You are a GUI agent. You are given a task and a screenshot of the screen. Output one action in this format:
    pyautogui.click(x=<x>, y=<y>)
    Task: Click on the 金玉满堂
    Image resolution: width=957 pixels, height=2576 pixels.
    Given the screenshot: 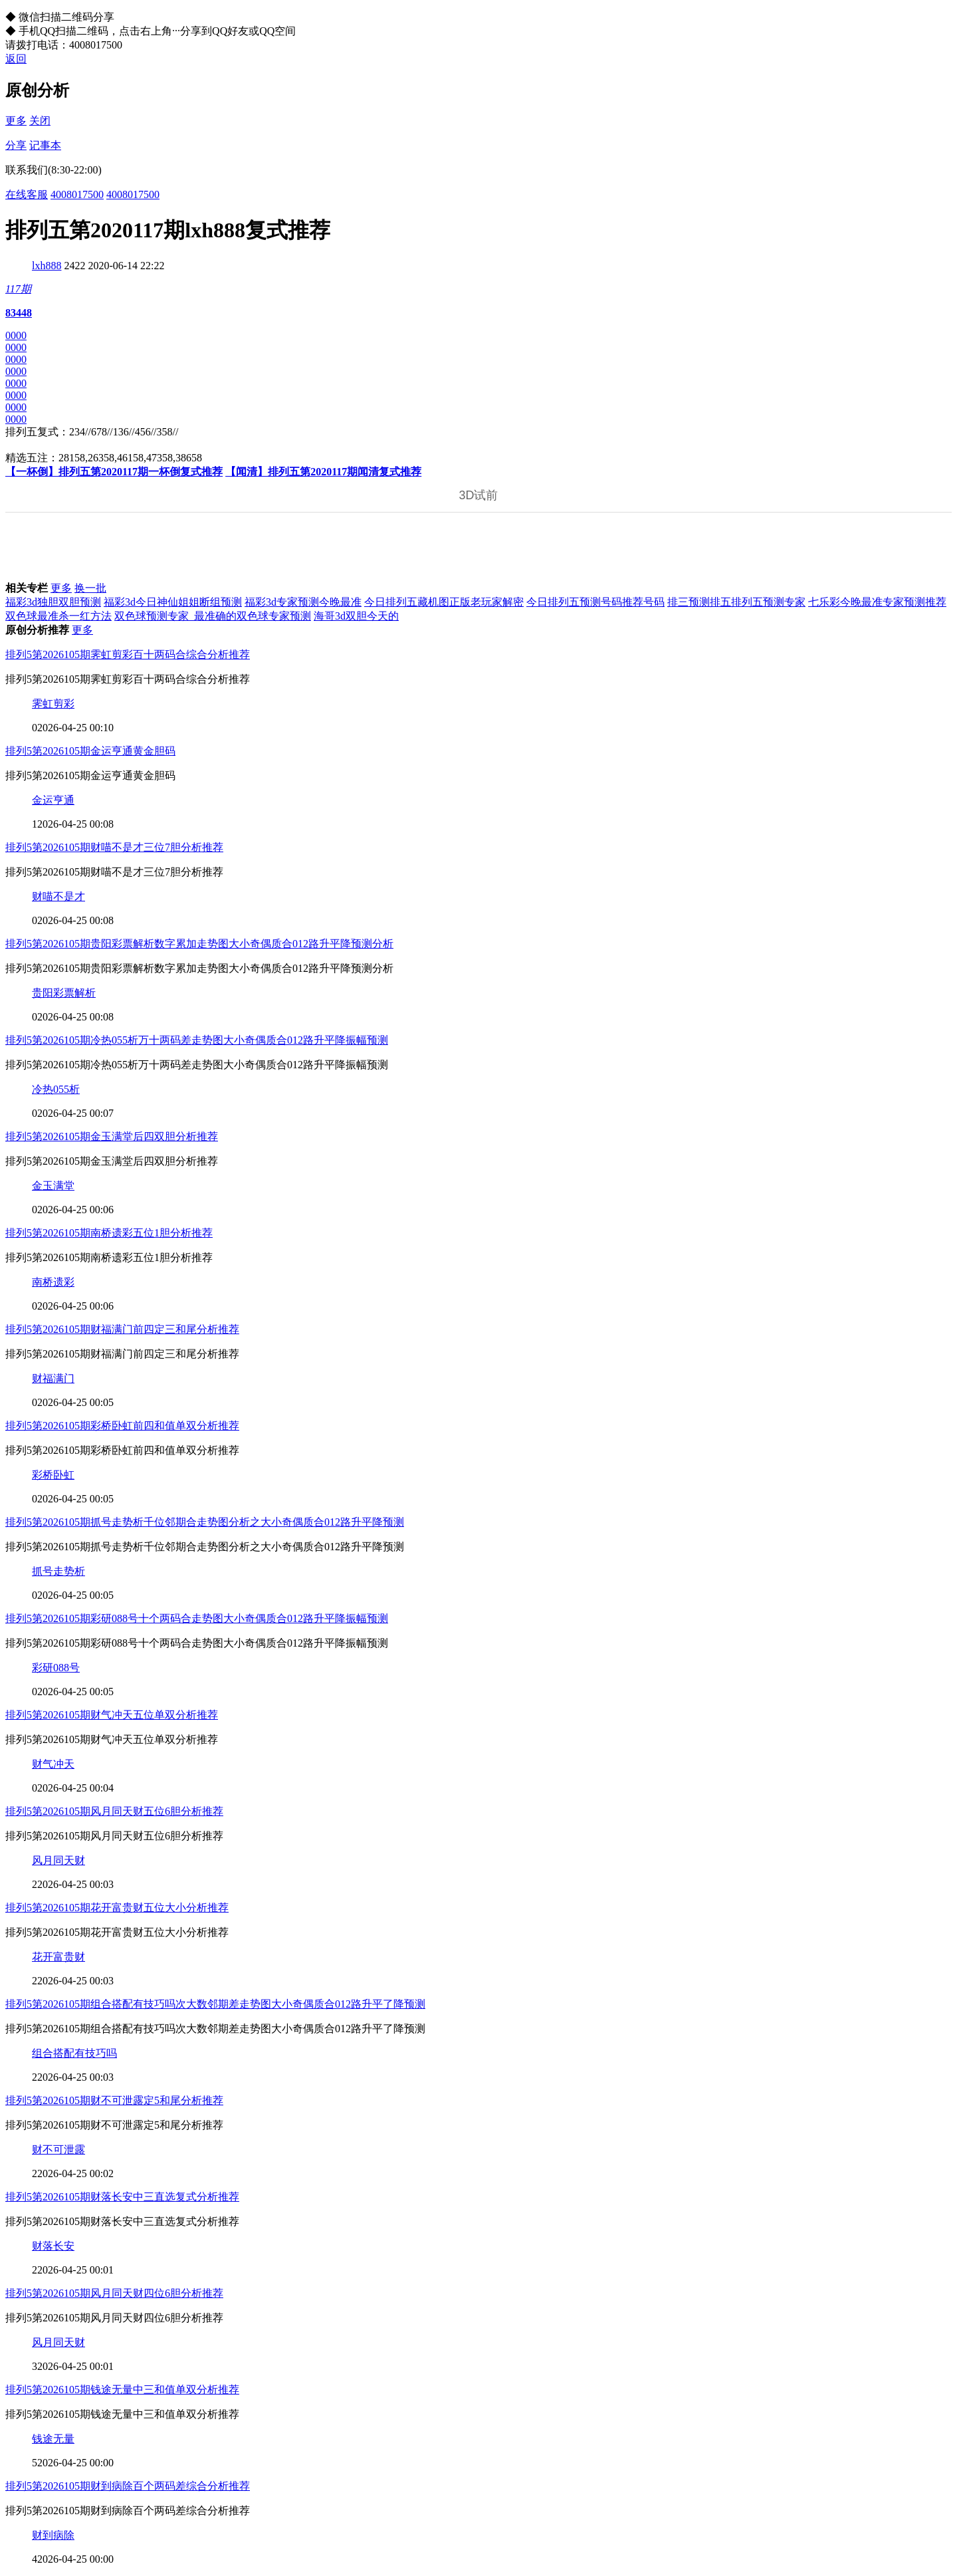 What is the action you would take?
    pyautogui.click(x=53, y=1185)
    